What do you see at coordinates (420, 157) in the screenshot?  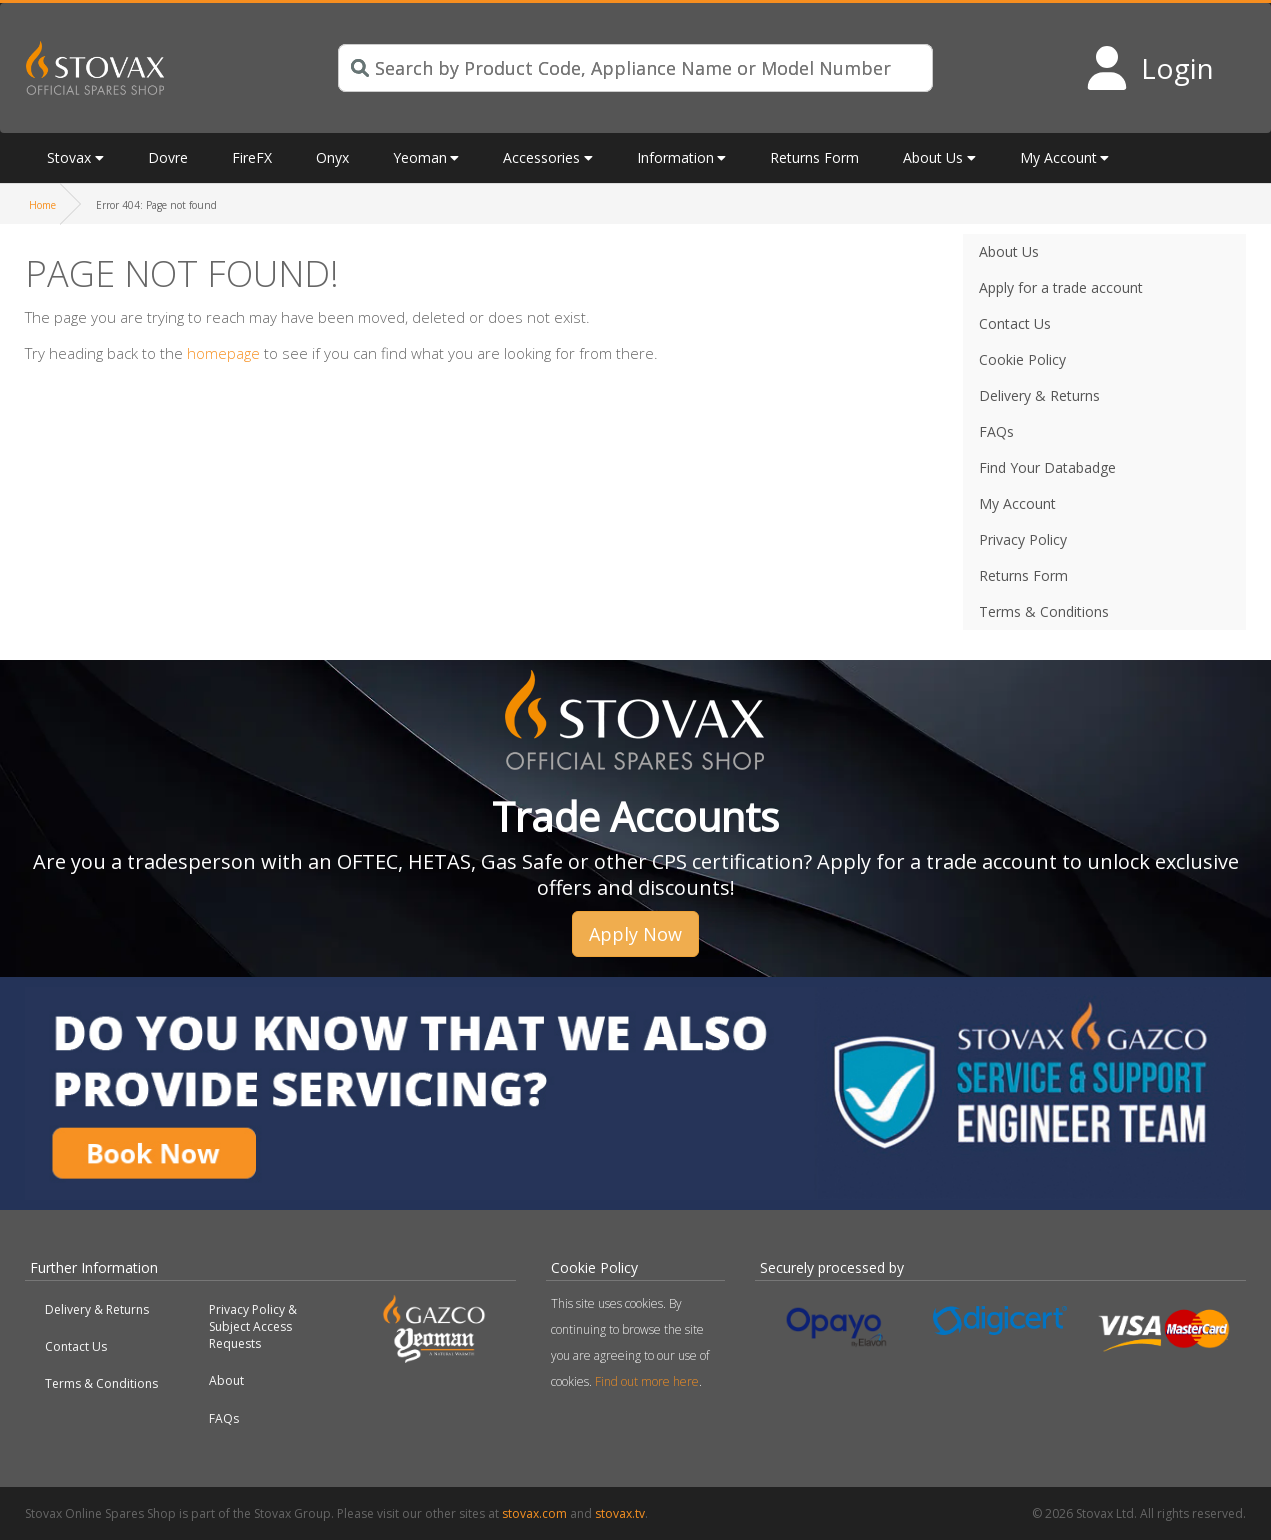 I see `Yeoman` at bounding box center [420, 157].